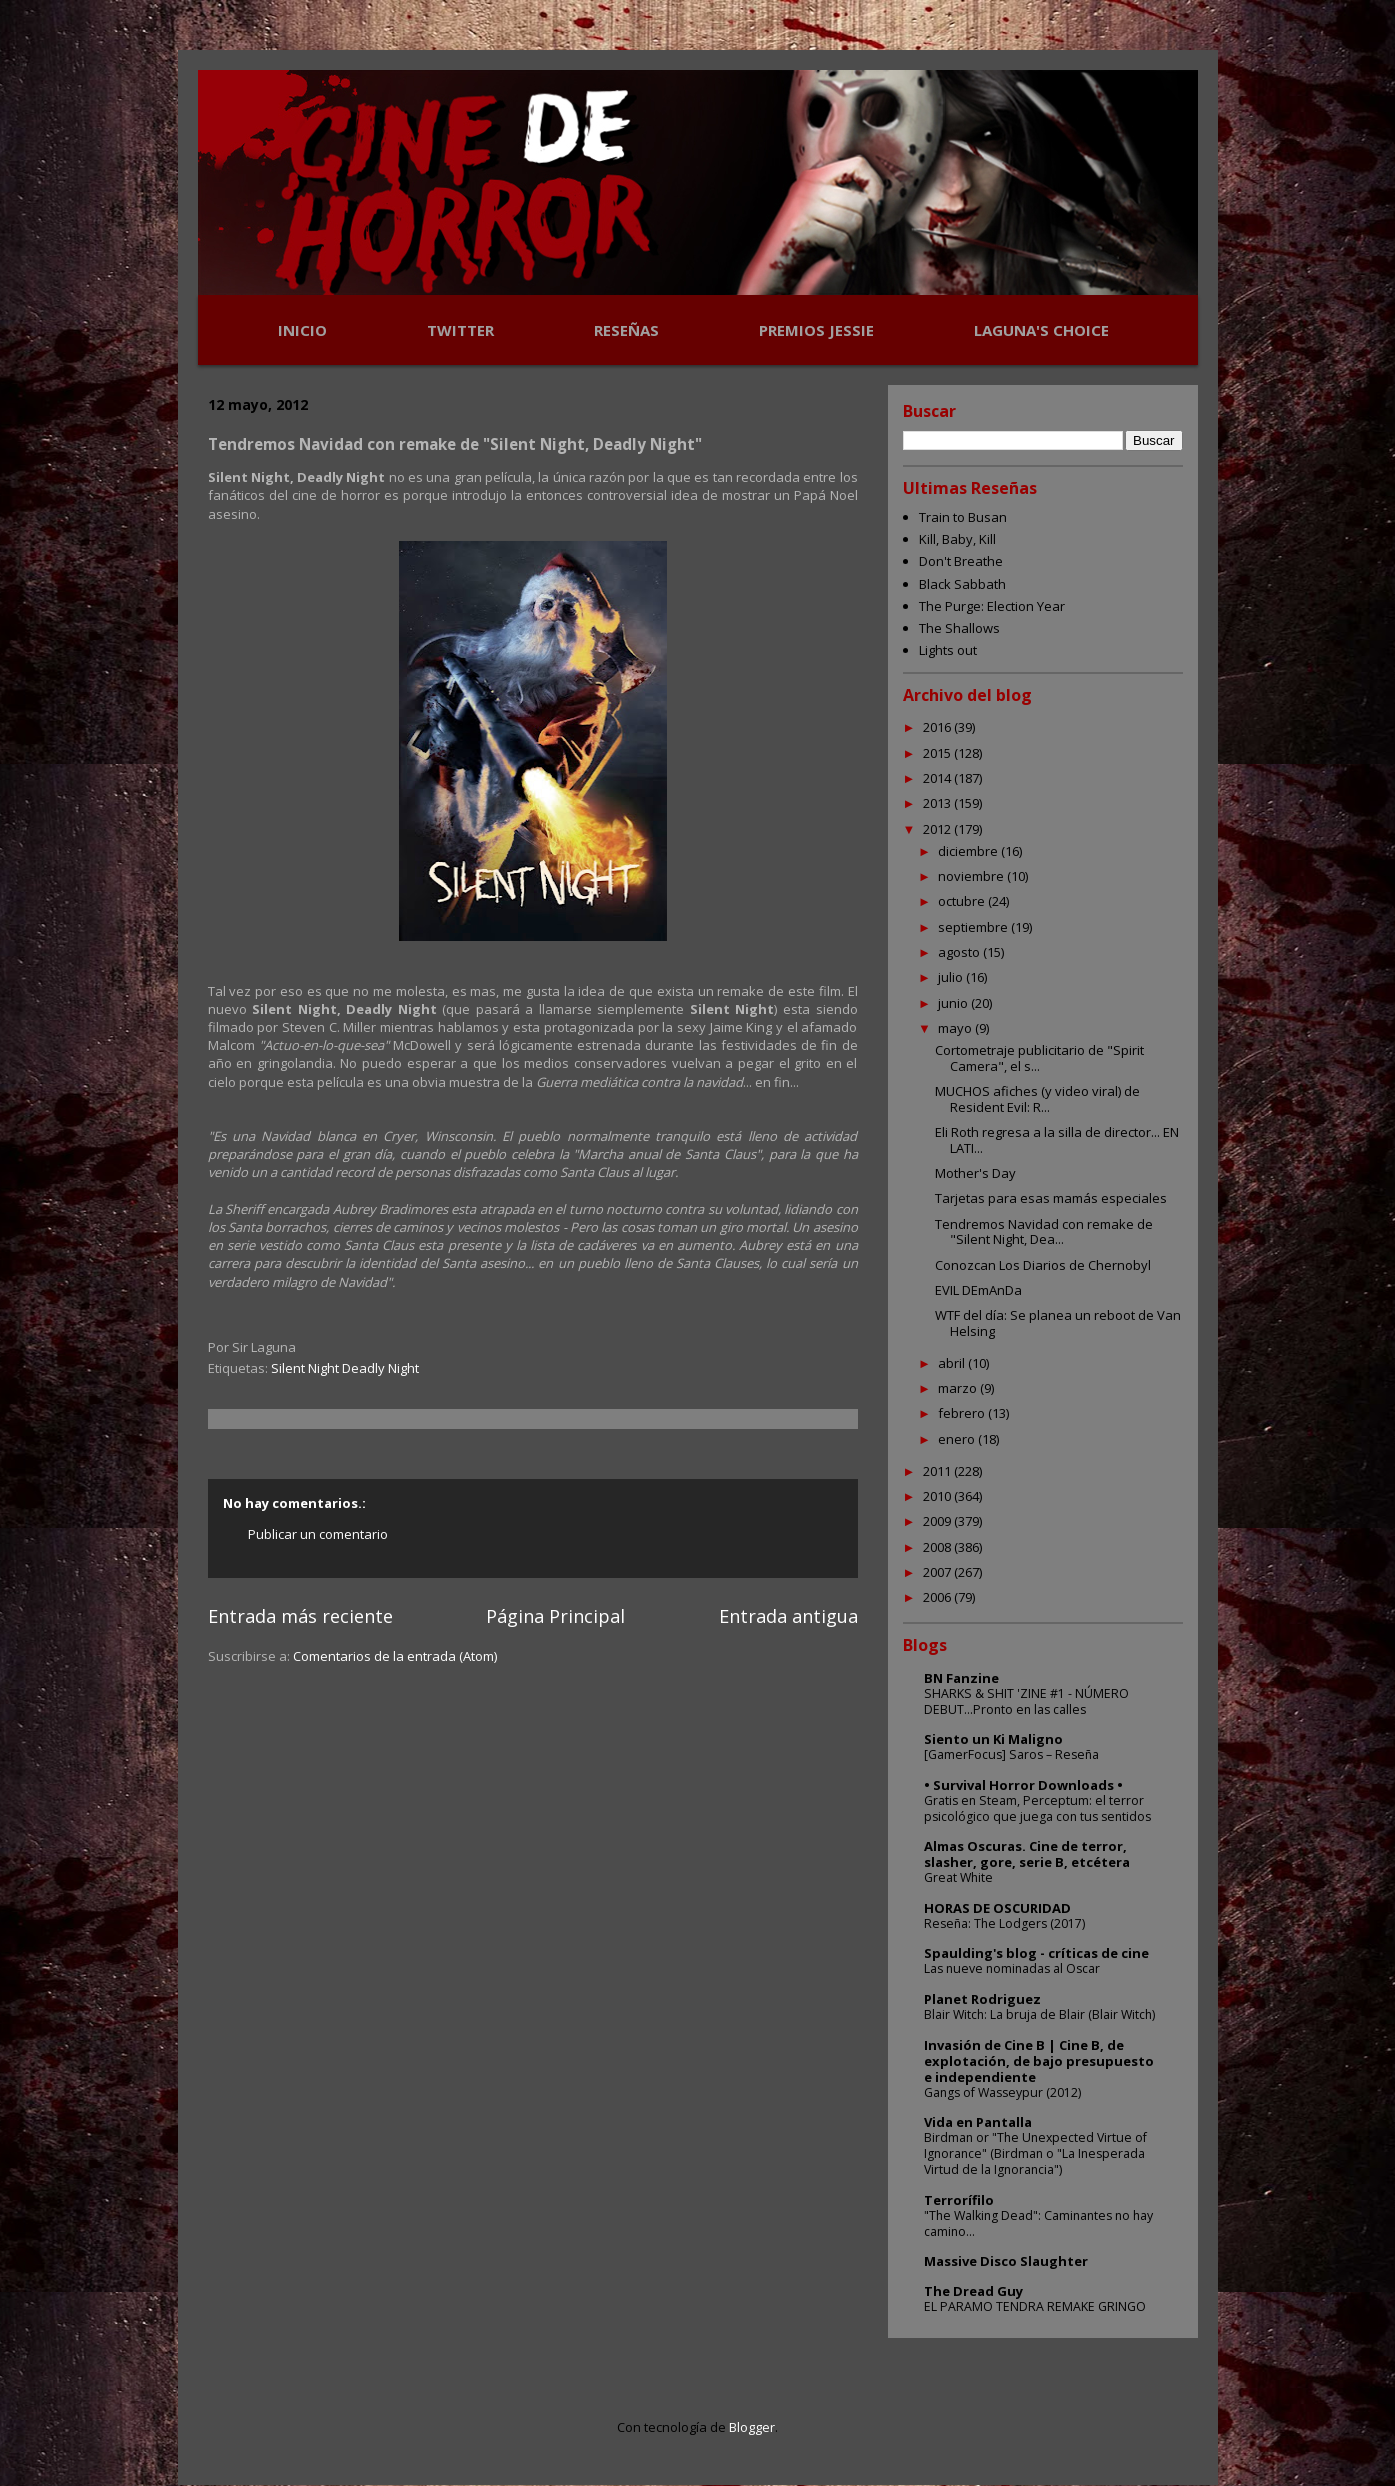  I want to click on 2015, so click(938, 753).